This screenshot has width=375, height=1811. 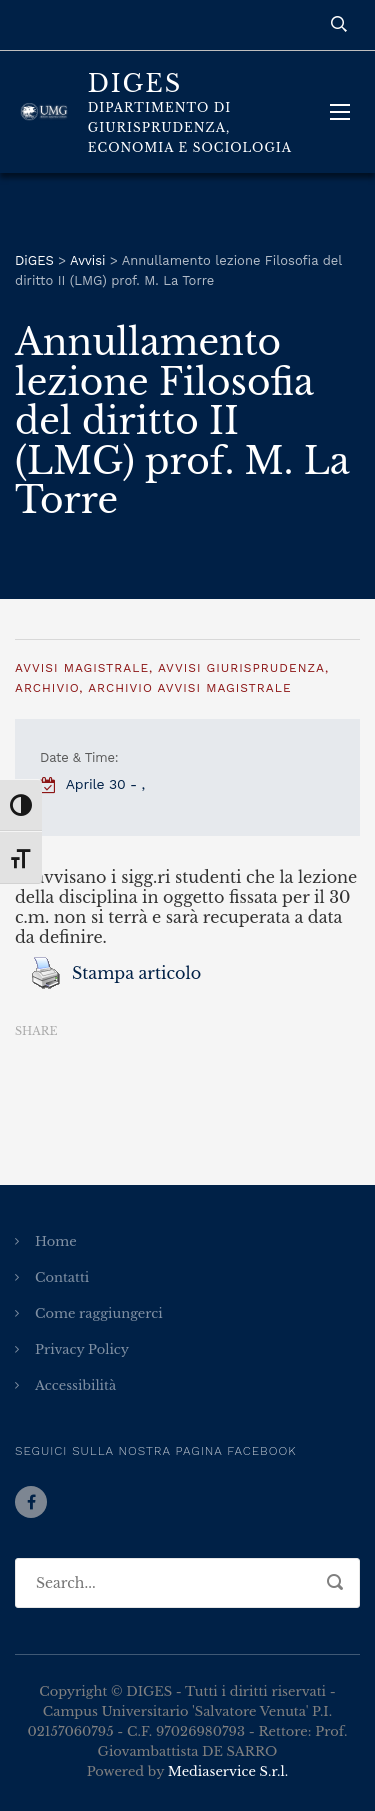 I want to click on Contatti, so click(x=62, y=1277).